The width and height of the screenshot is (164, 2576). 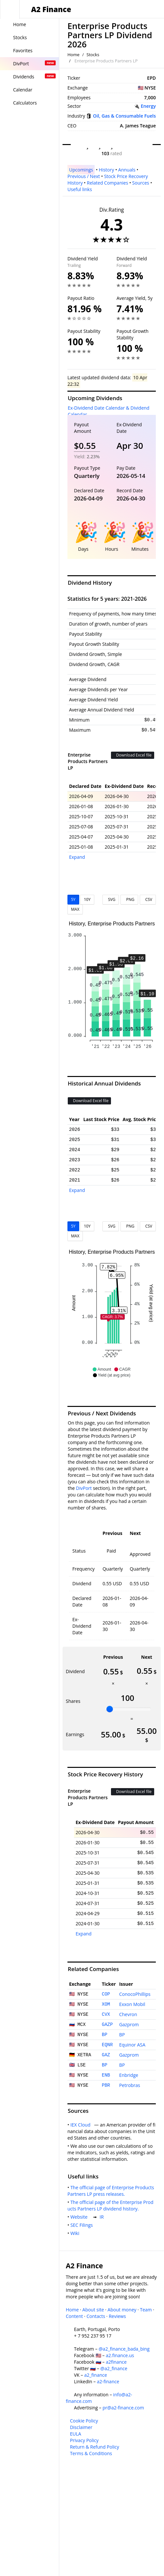 I want to click on @a2_finance, so click(x=113, y=2368).